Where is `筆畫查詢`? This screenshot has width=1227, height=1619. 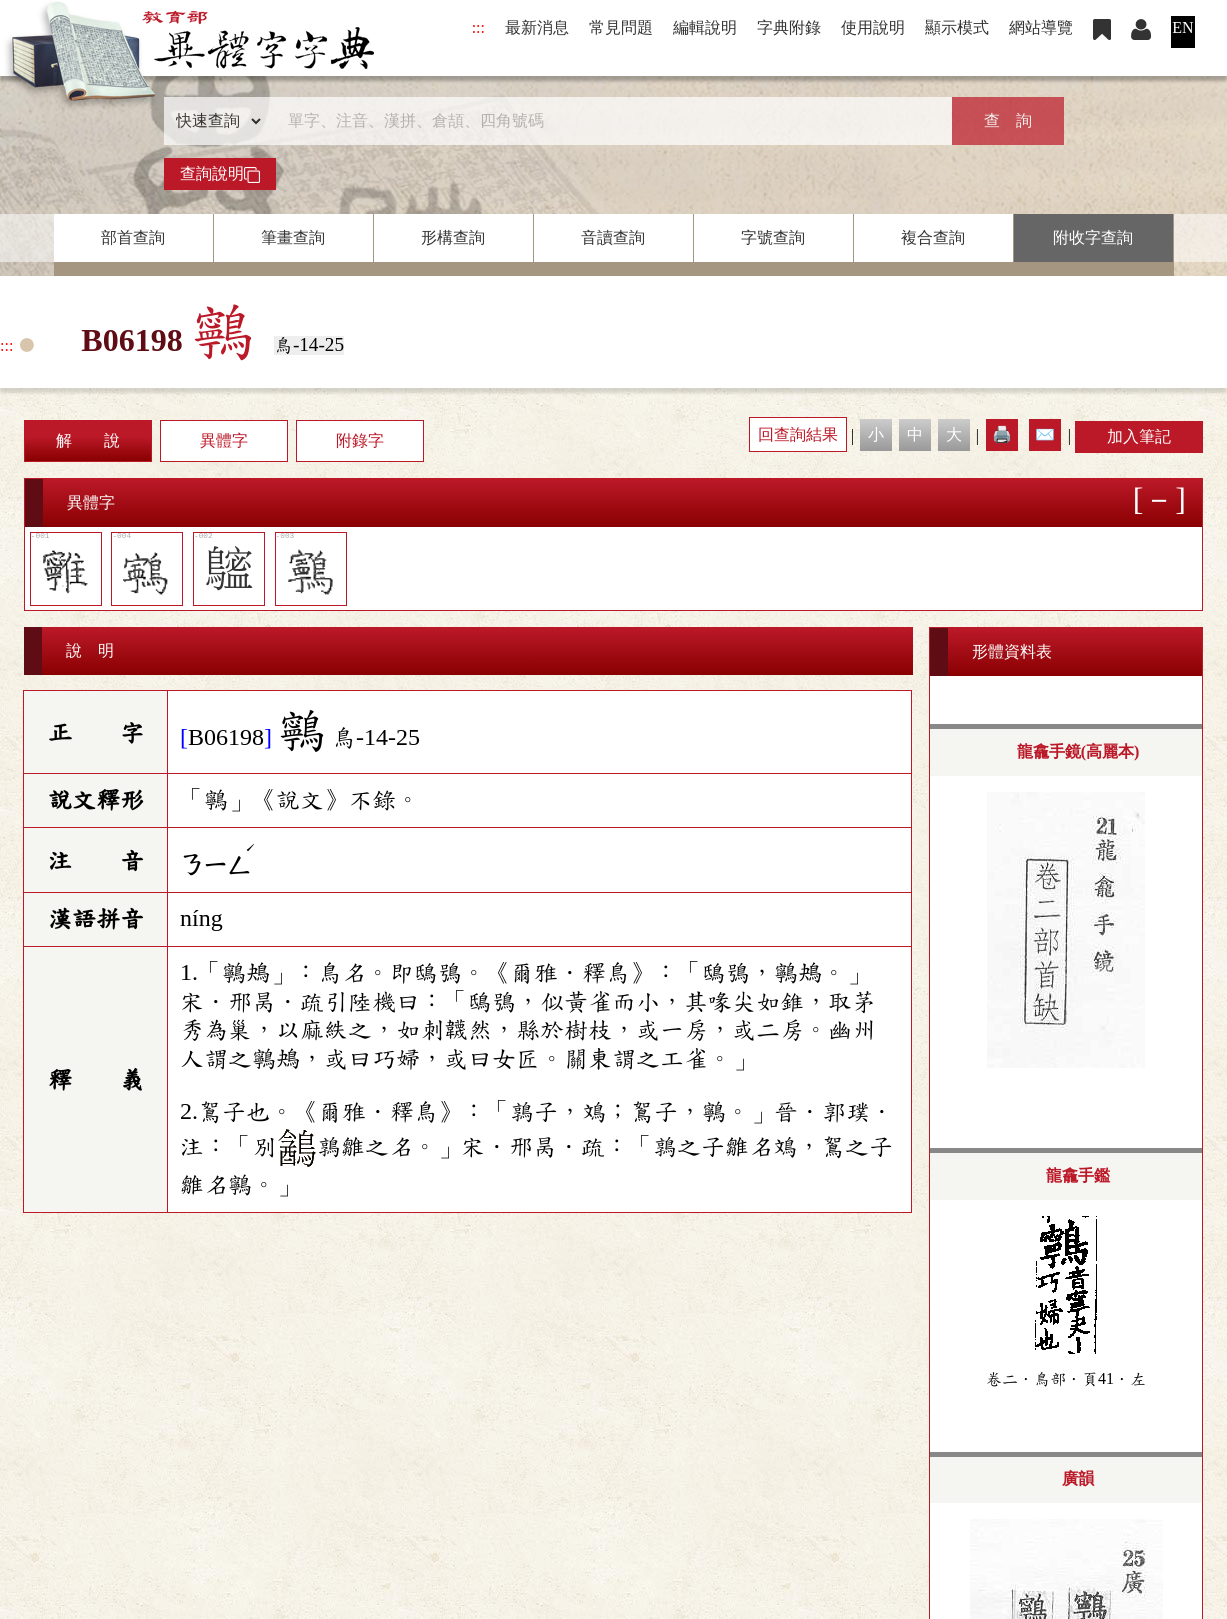 筆畫查詢 is located at coordinates (293, 237).